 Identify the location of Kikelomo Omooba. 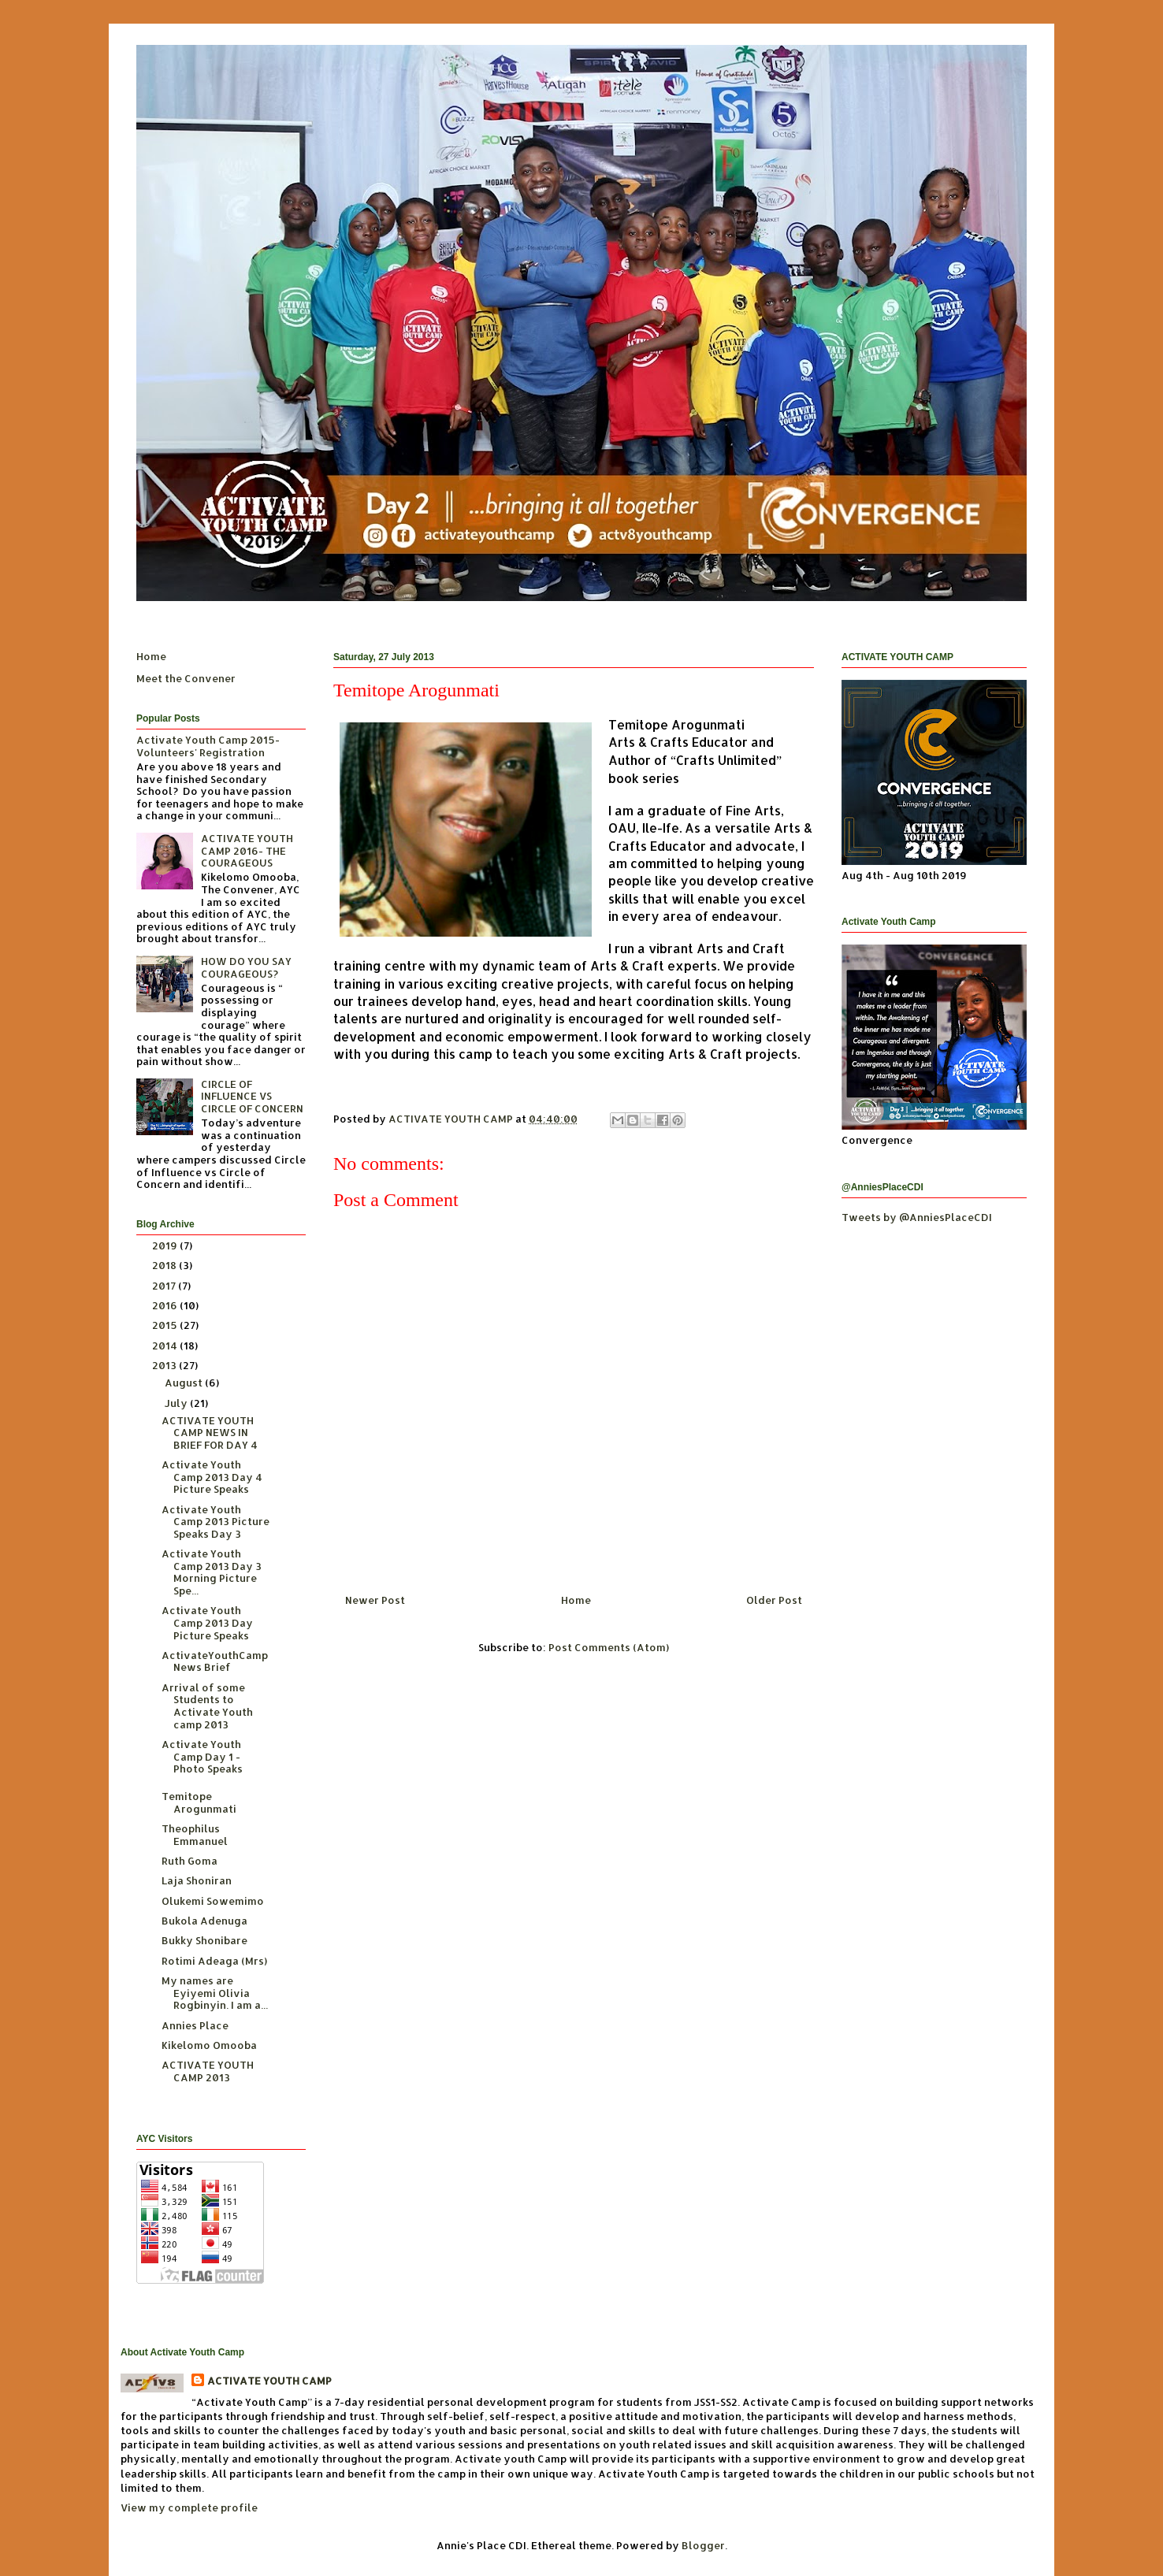
(209, 2045).